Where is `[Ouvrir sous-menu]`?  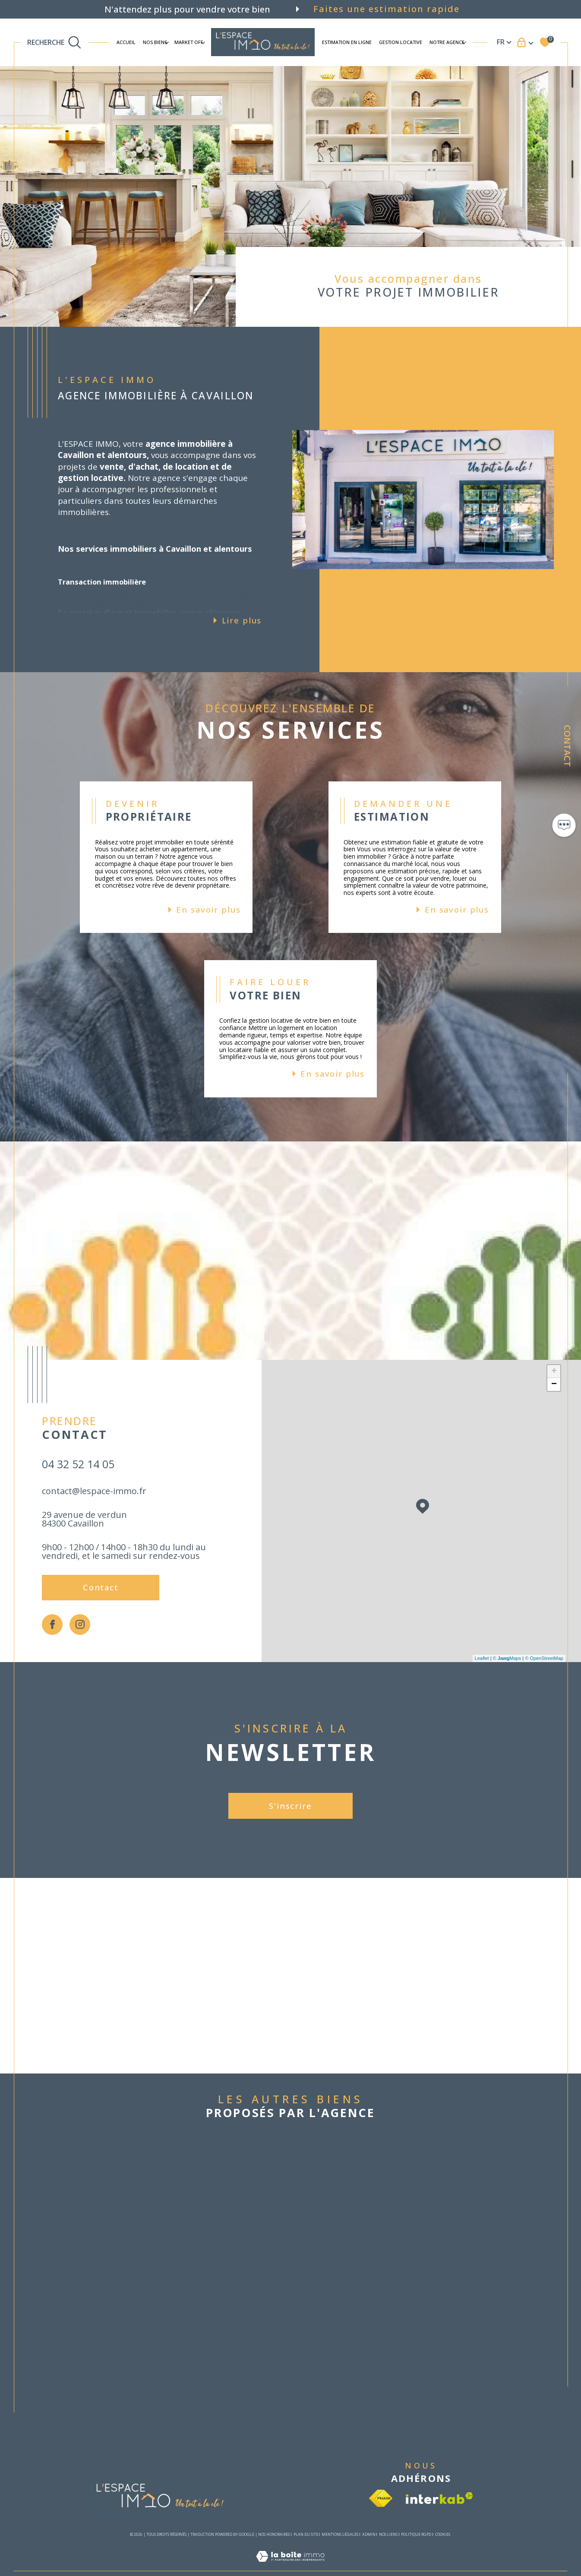
[Ouvrir sous-menu] is located at coordinates (166, 41).